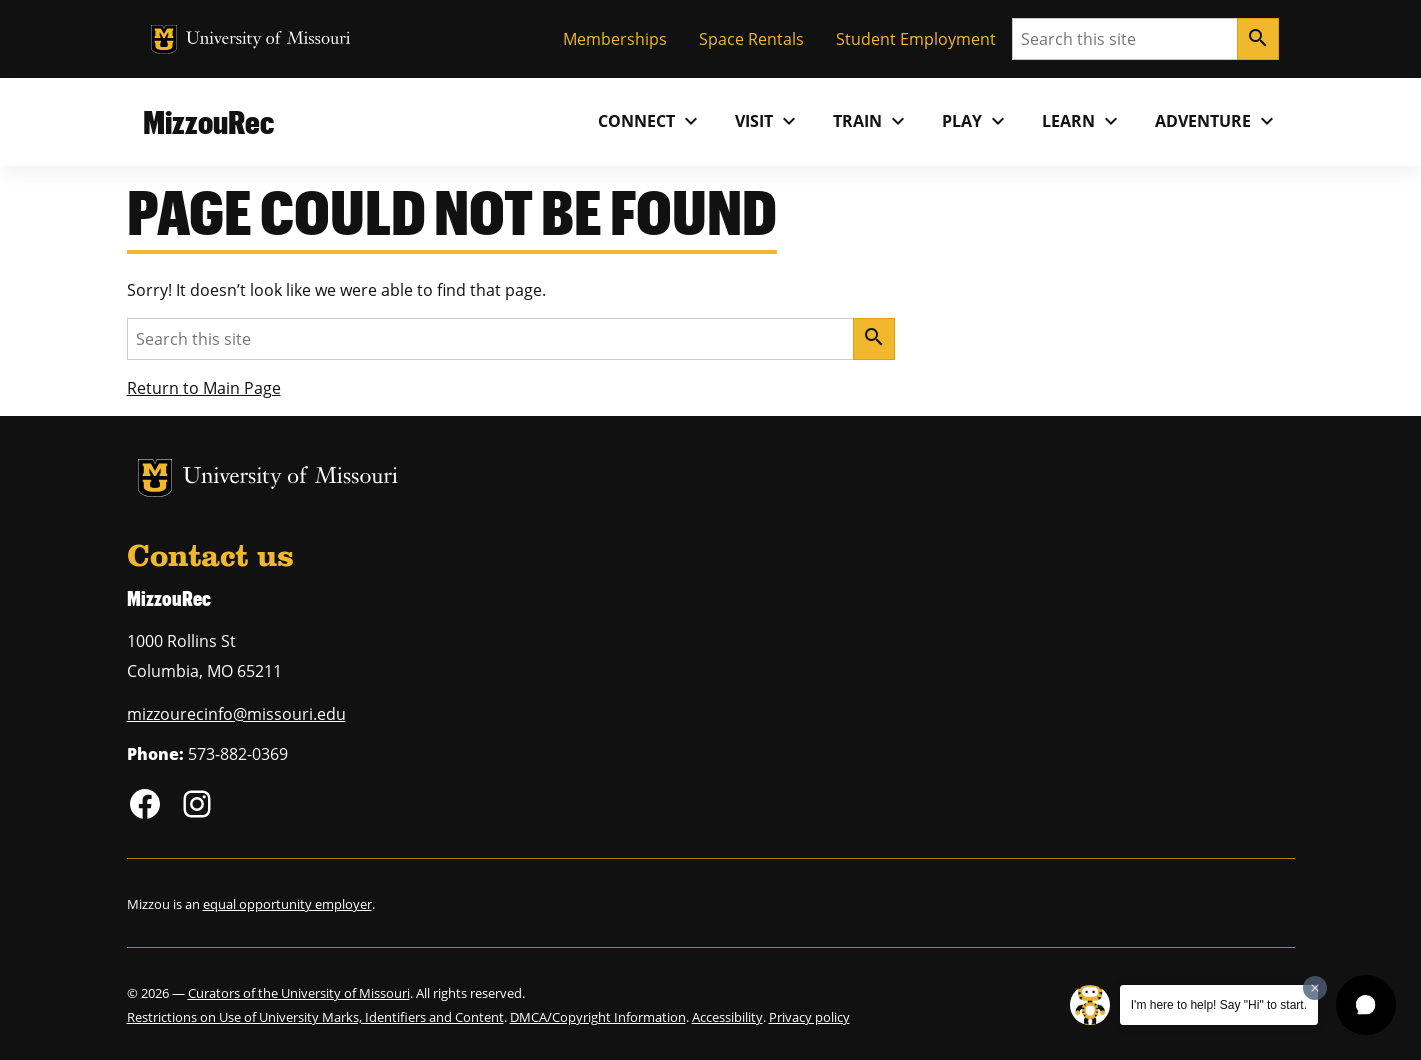 The width and height of the screenshot is (1421, 1060). I want to click on Learn, so click(1082, 121).